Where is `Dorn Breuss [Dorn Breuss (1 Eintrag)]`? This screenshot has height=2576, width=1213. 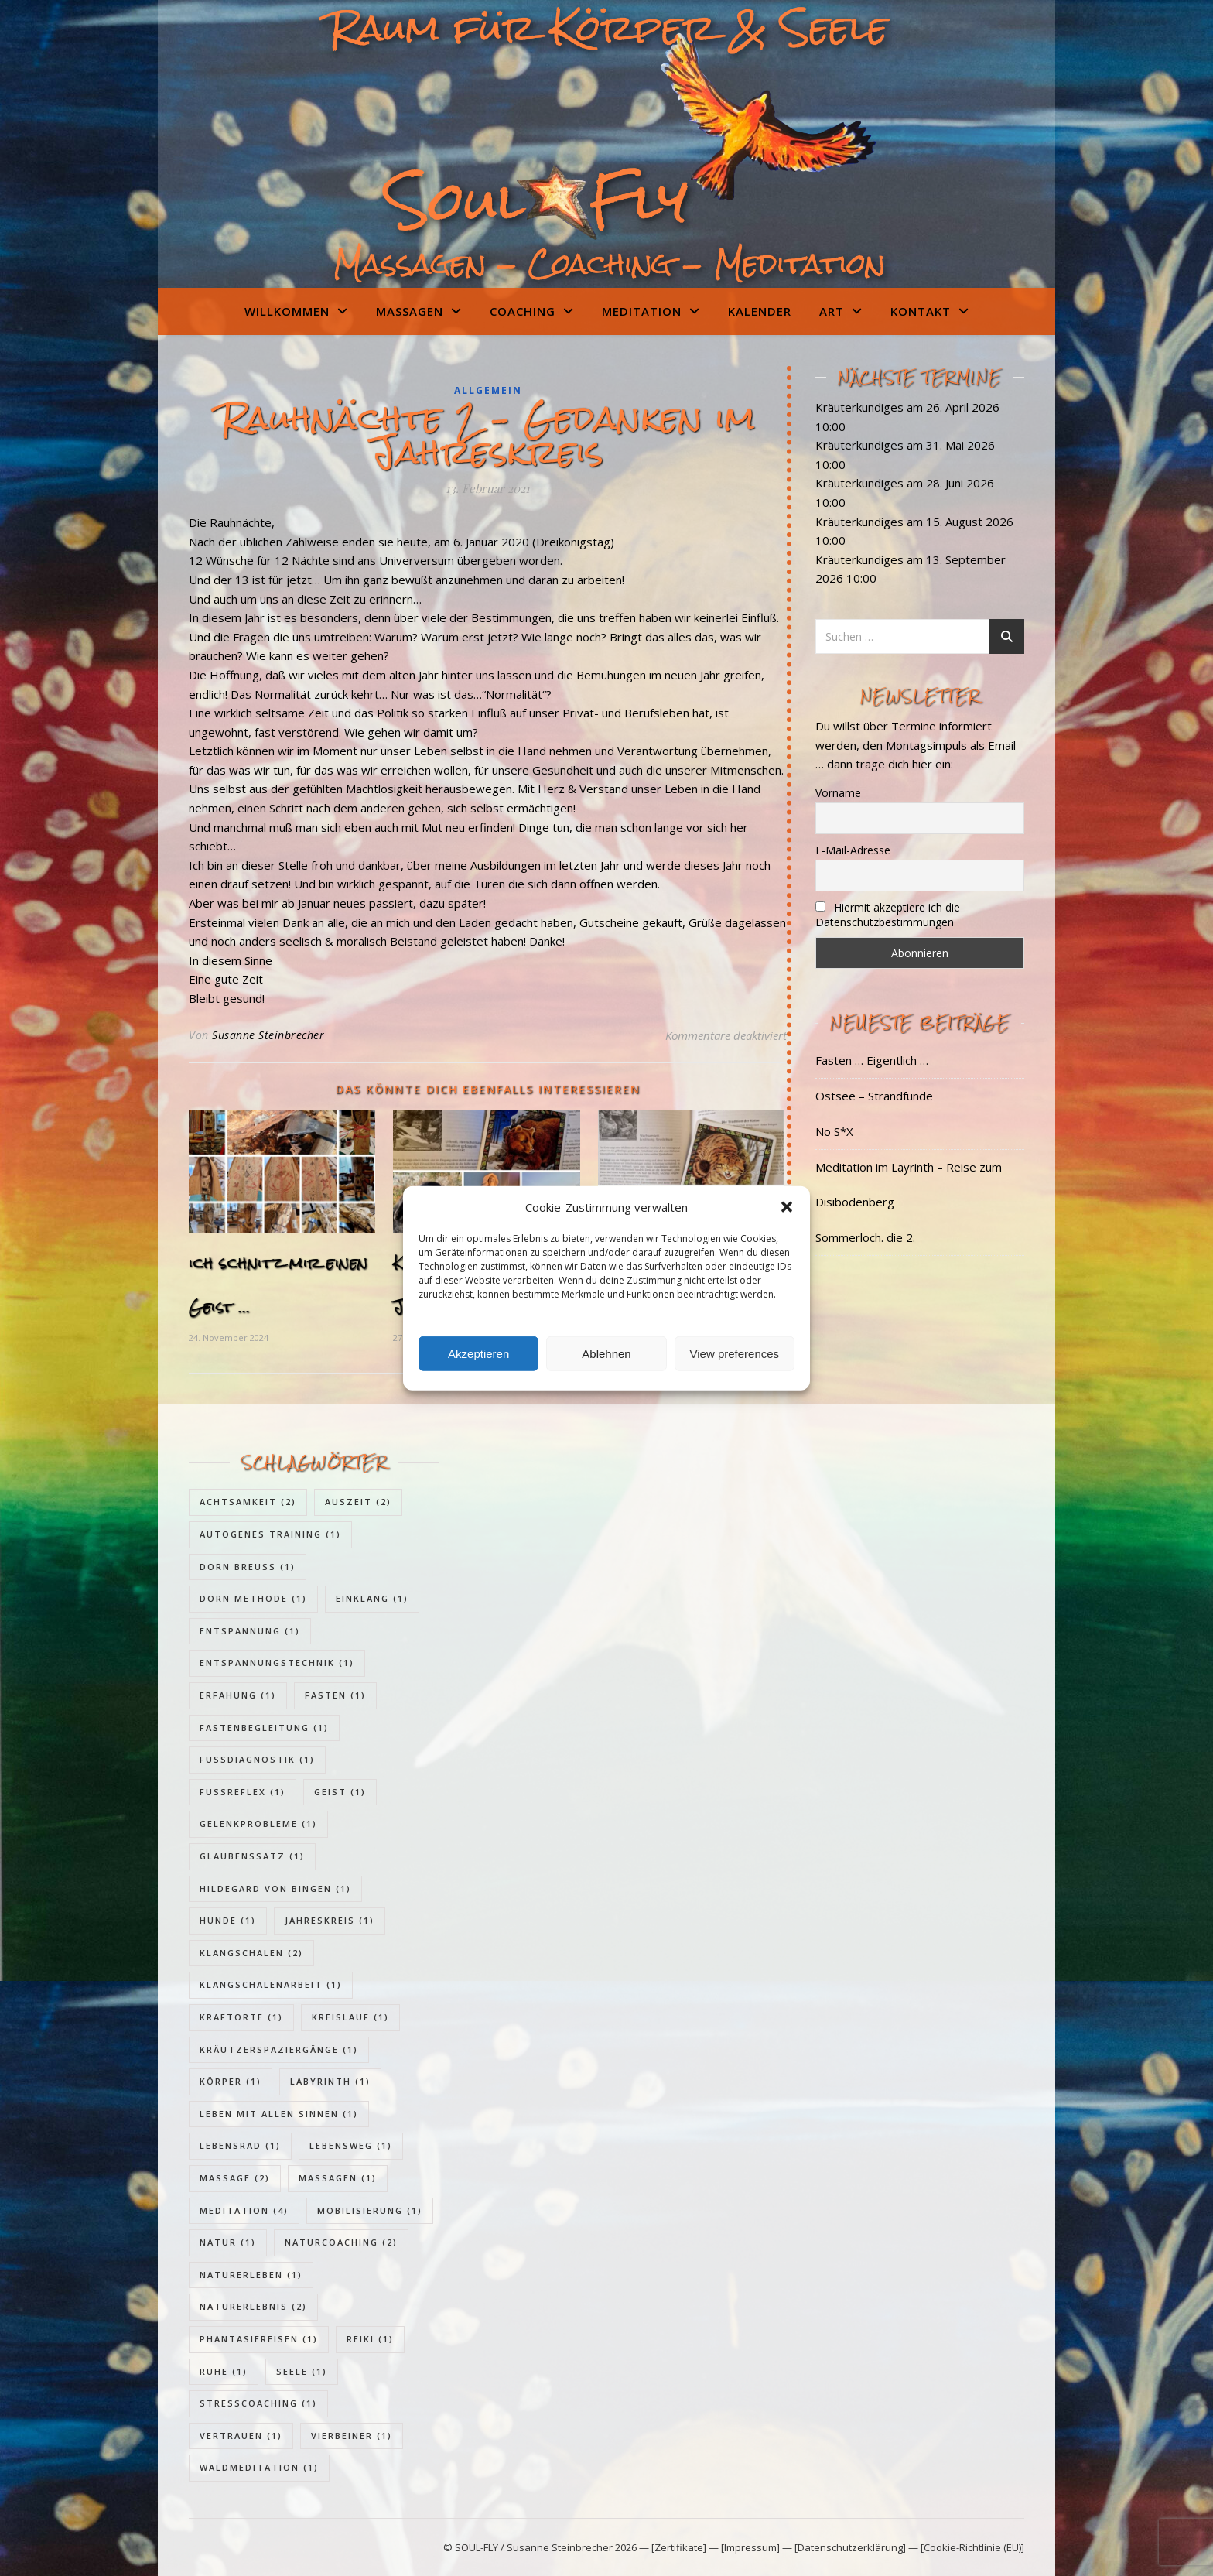
Dorn Breuss [Dorn Breuss (1 Eintrag)] is located at coordinates (248, 1566).